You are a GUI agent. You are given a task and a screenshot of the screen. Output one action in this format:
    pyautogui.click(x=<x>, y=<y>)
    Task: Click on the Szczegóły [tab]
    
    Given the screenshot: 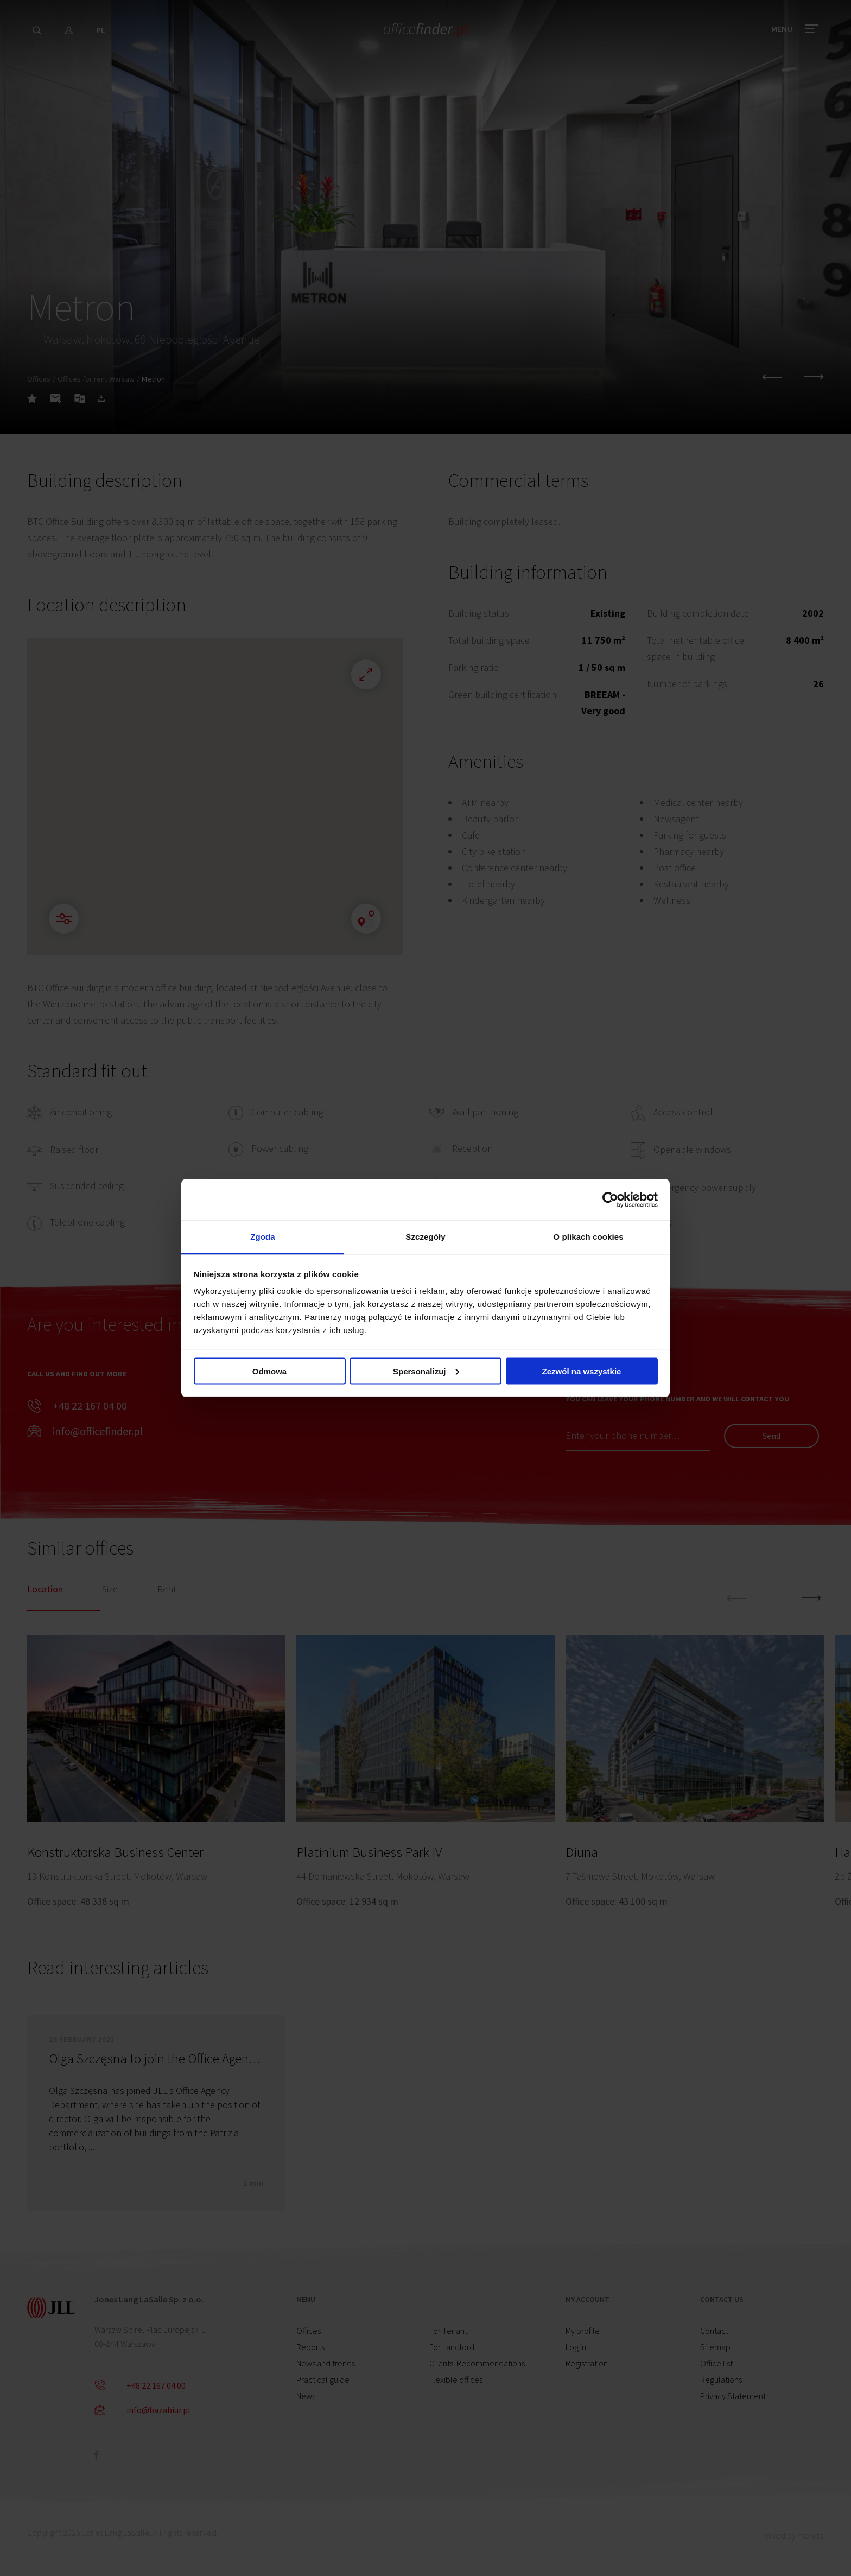 What is the action you would take?
    pyautogui.click(x=425, y=1236)
    